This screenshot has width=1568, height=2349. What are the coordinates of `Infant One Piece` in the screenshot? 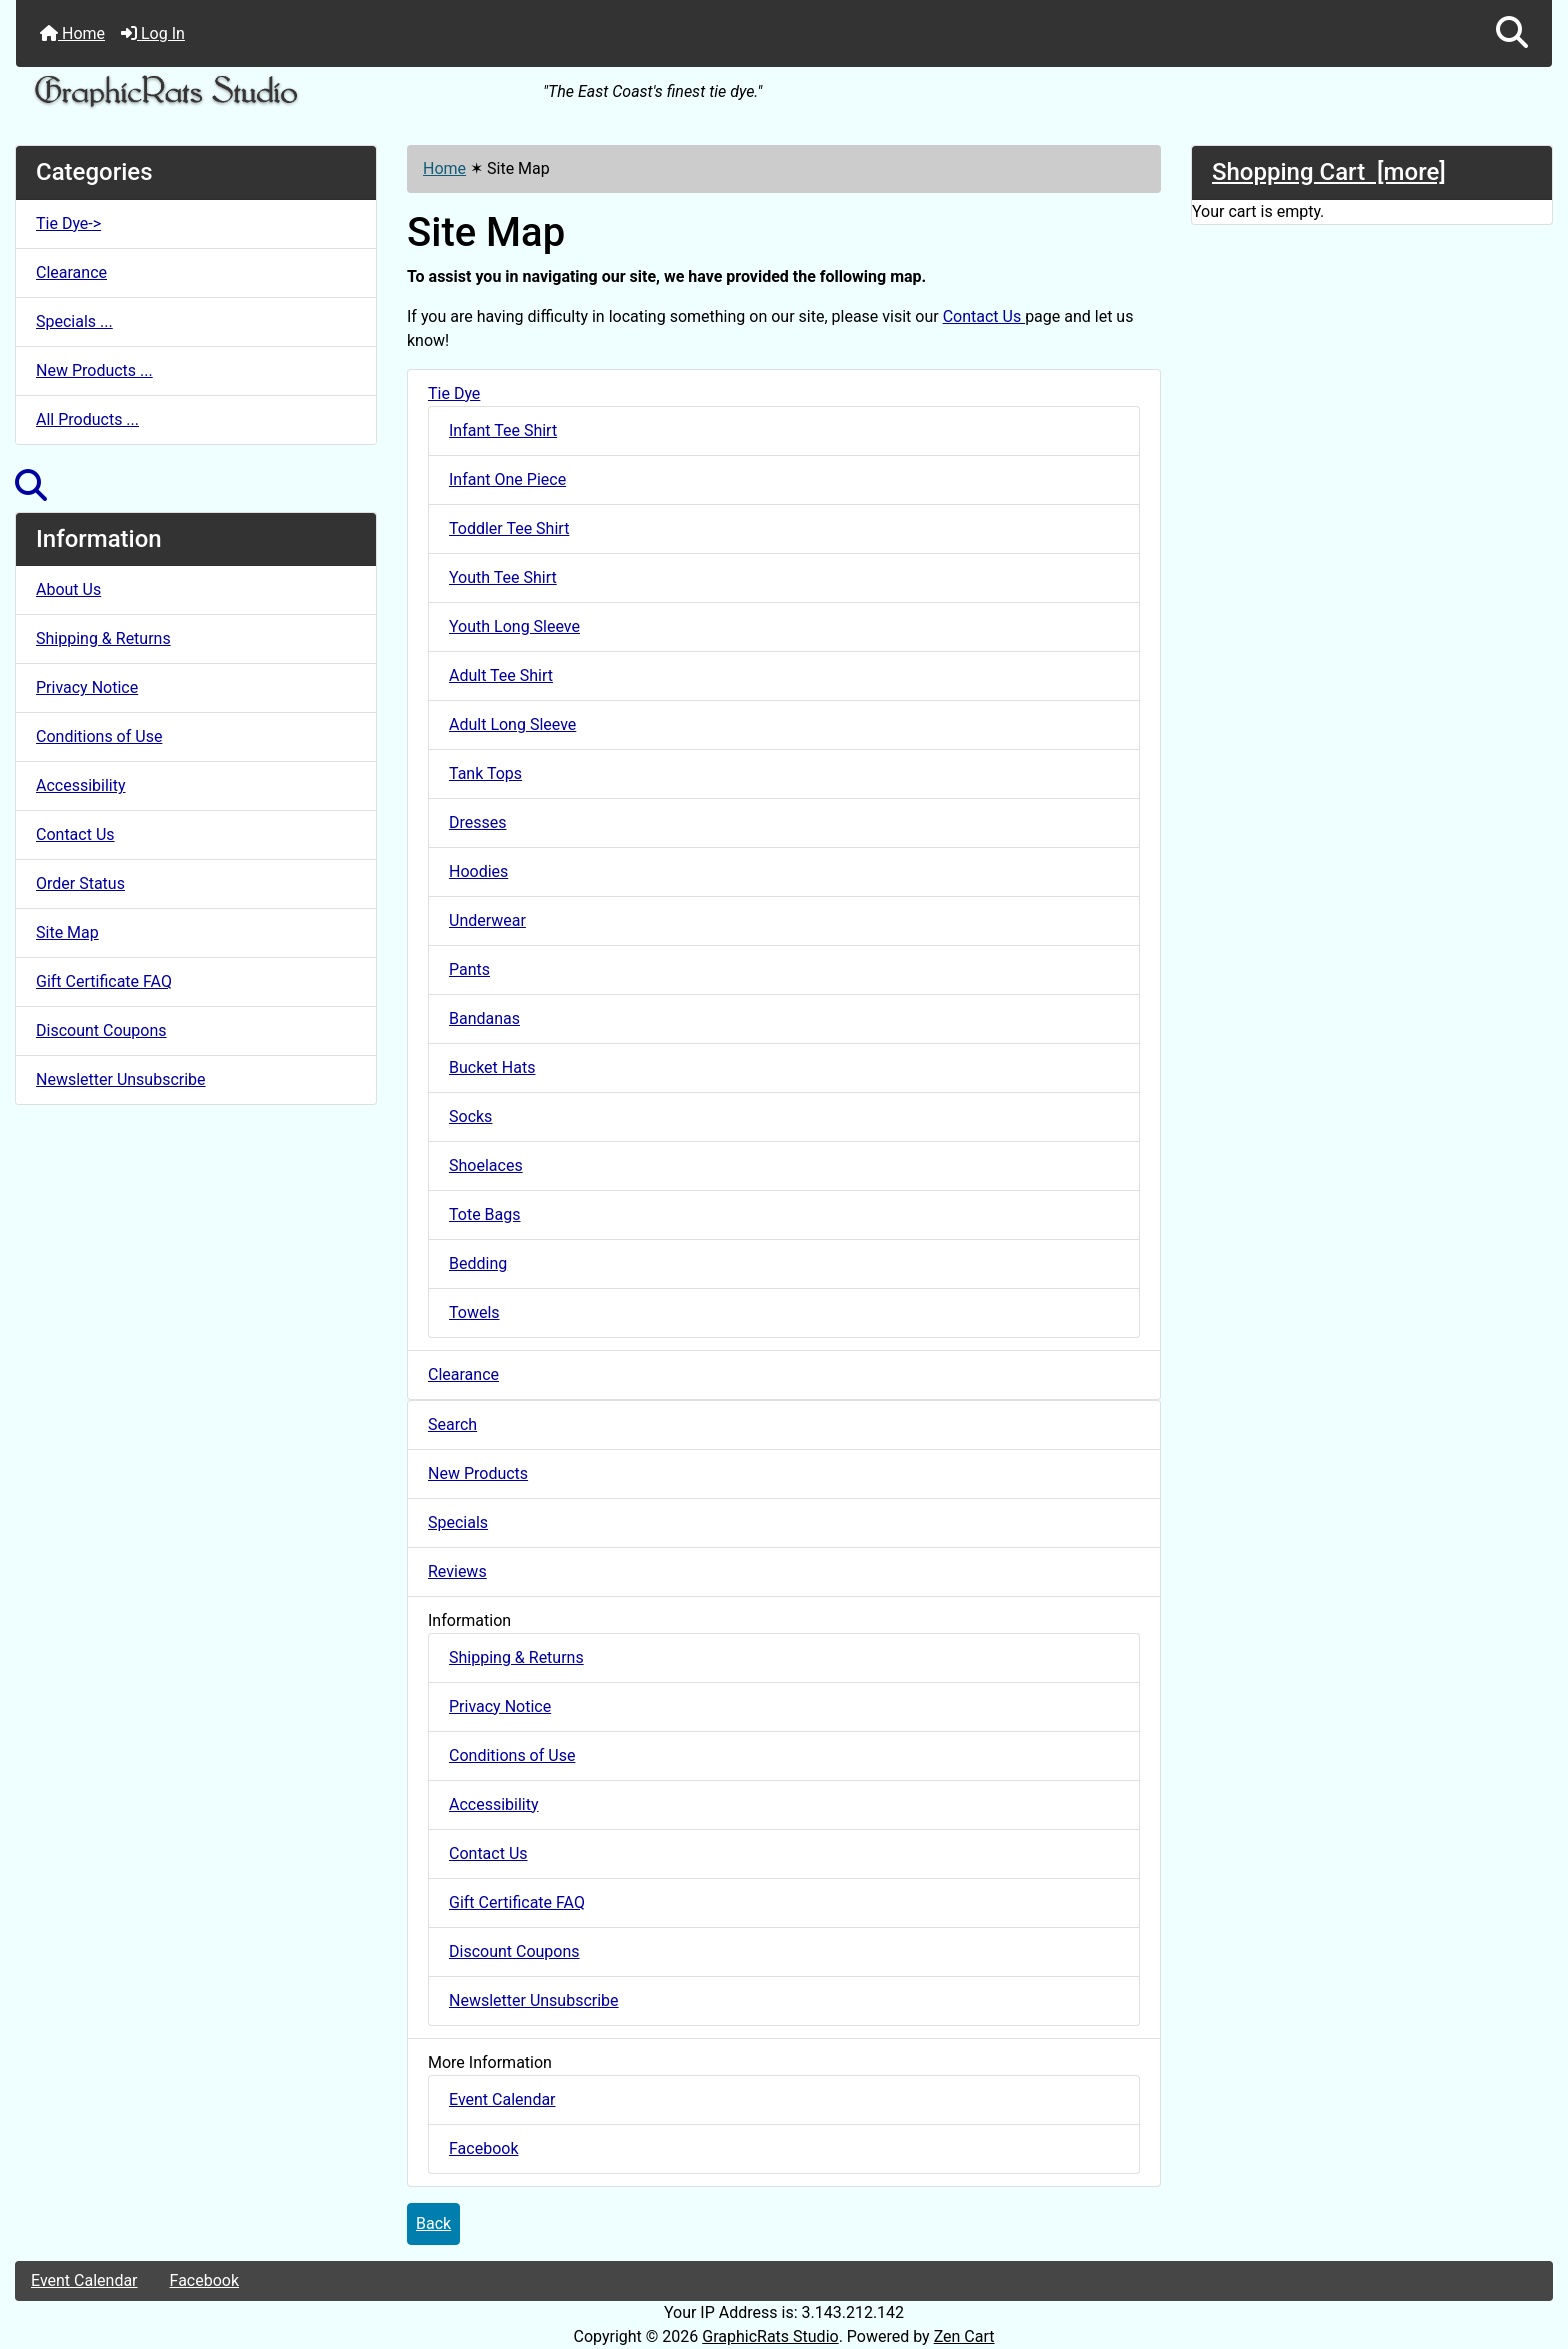 It's located at (507, 479).